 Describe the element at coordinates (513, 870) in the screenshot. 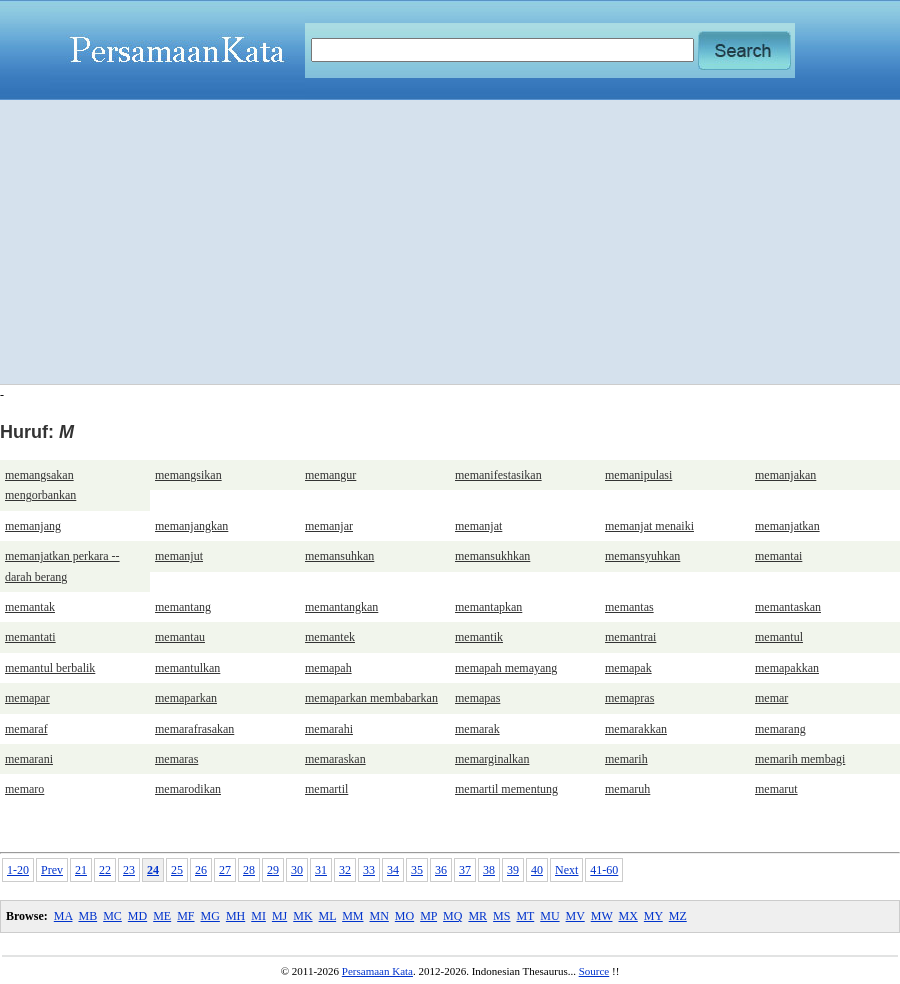

I see `39` at that location.